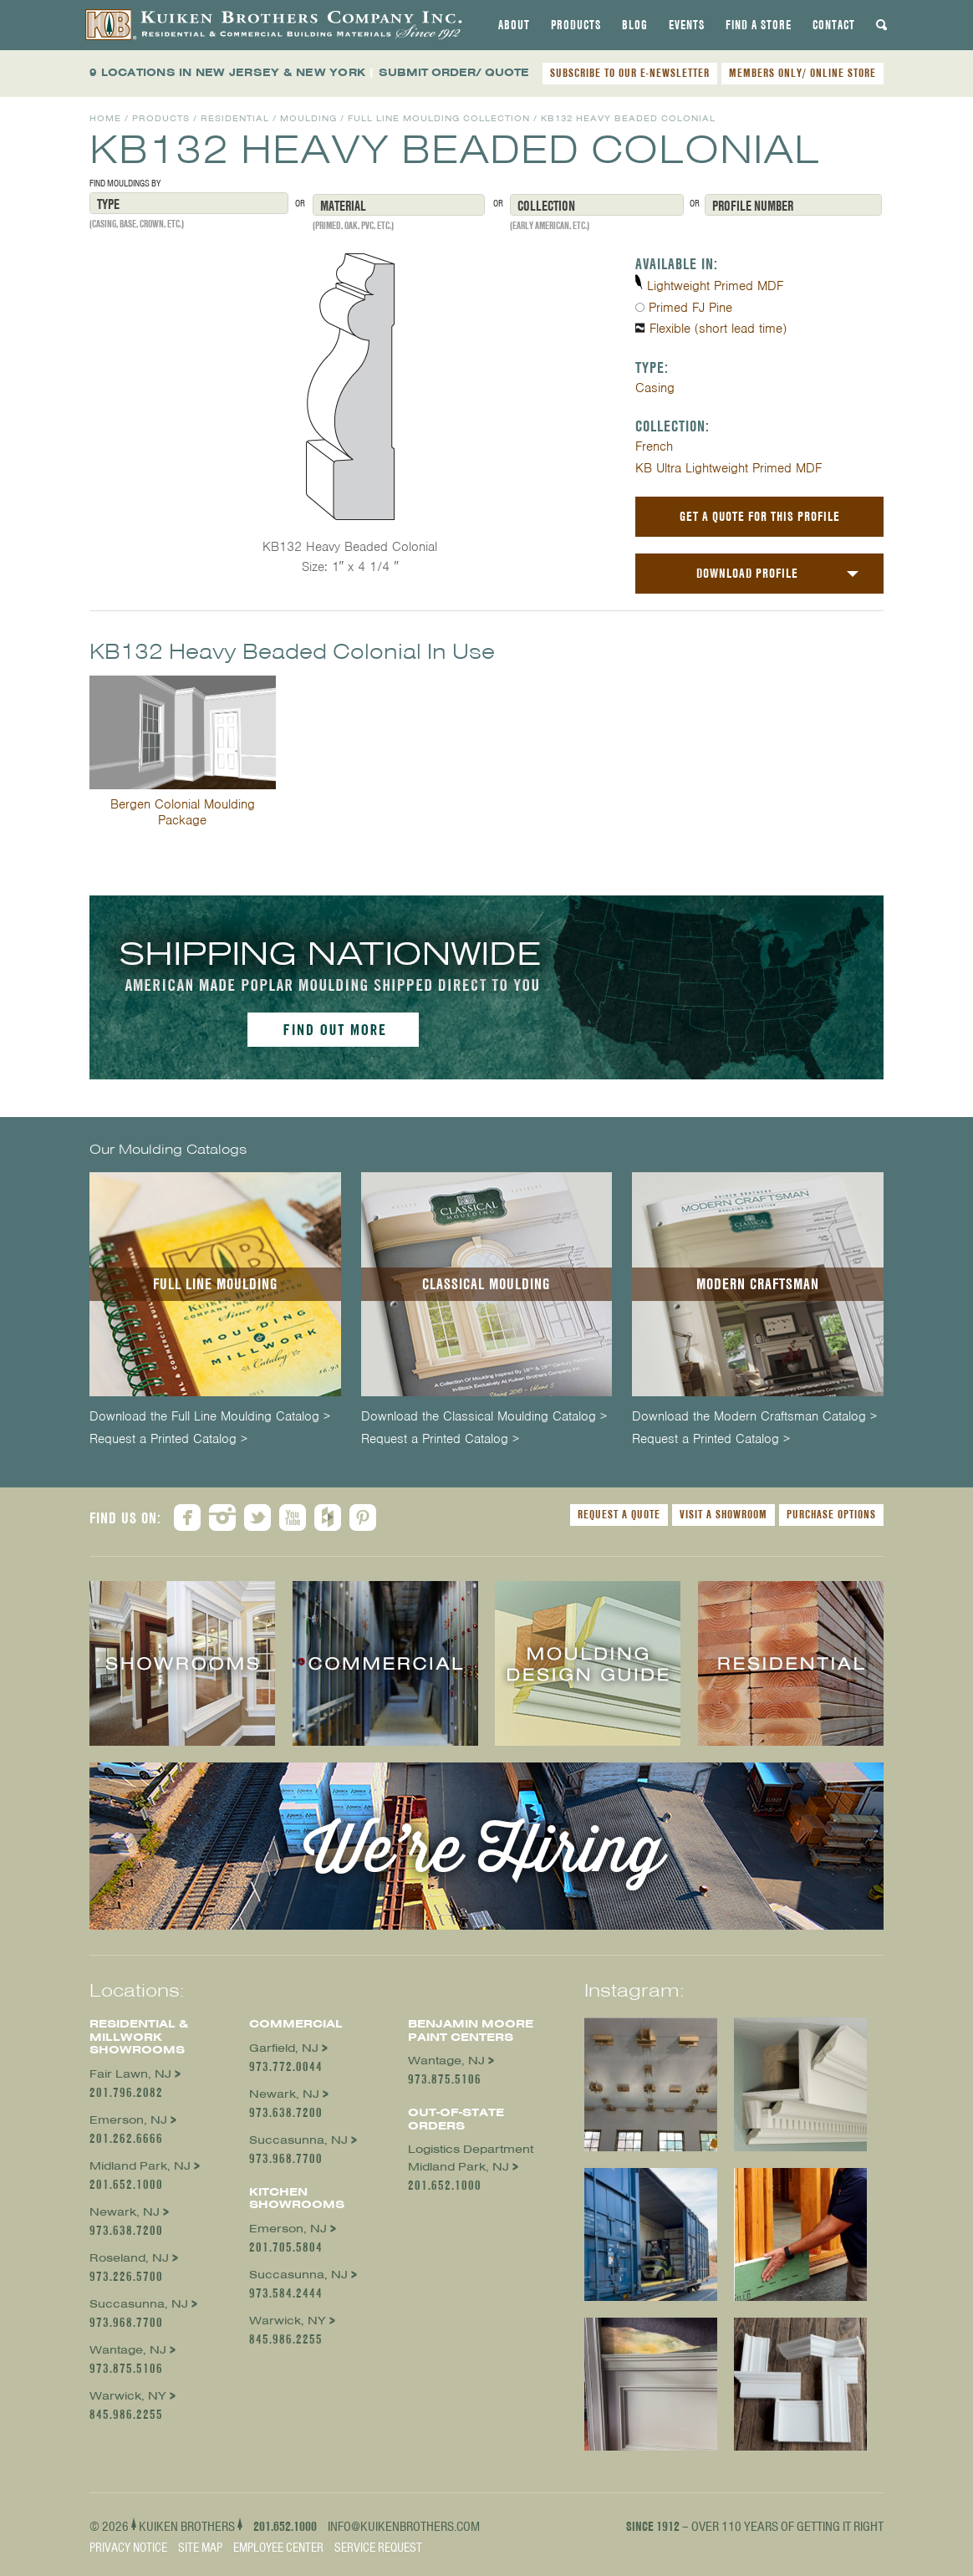 The image size is (973, 2576). What do you see at coordinates (124, 2212) in the screenshot?
I see `Newark, NJ` at bounding box center [124, 2212].